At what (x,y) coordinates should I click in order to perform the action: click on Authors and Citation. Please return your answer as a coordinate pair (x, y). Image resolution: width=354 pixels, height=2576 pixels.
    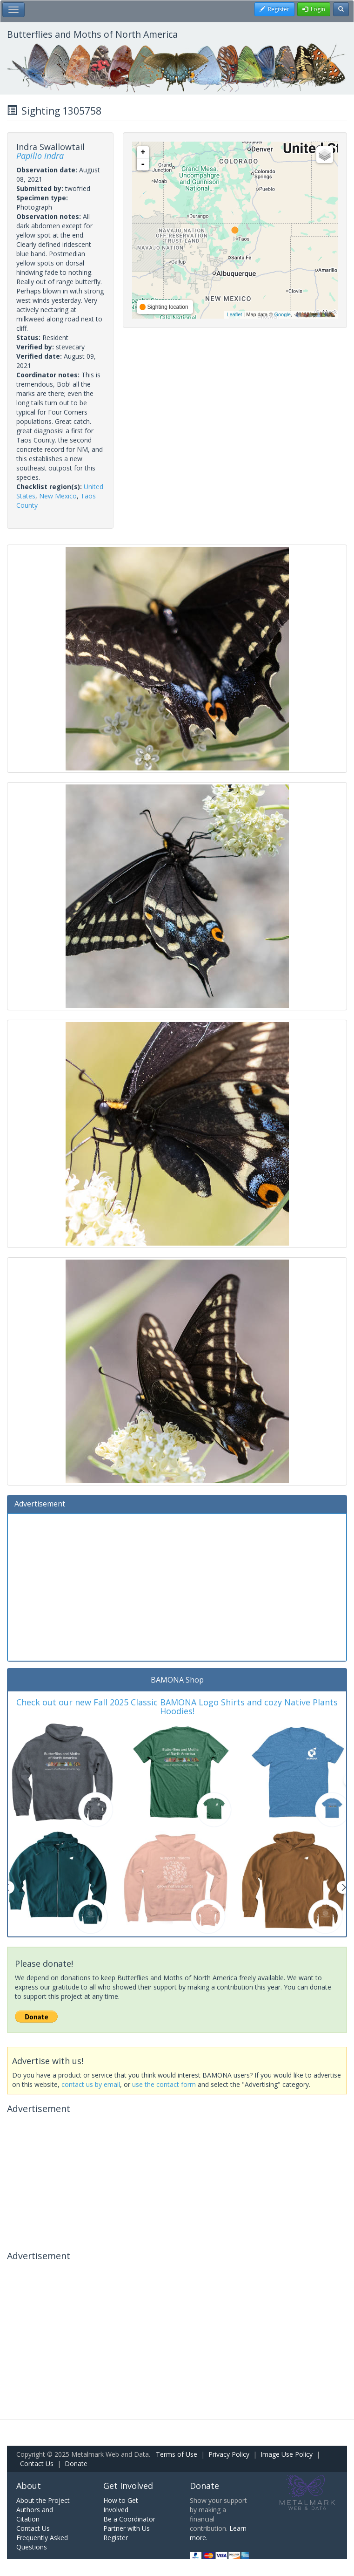
    Looking at the image, I should click on (34, 2514).